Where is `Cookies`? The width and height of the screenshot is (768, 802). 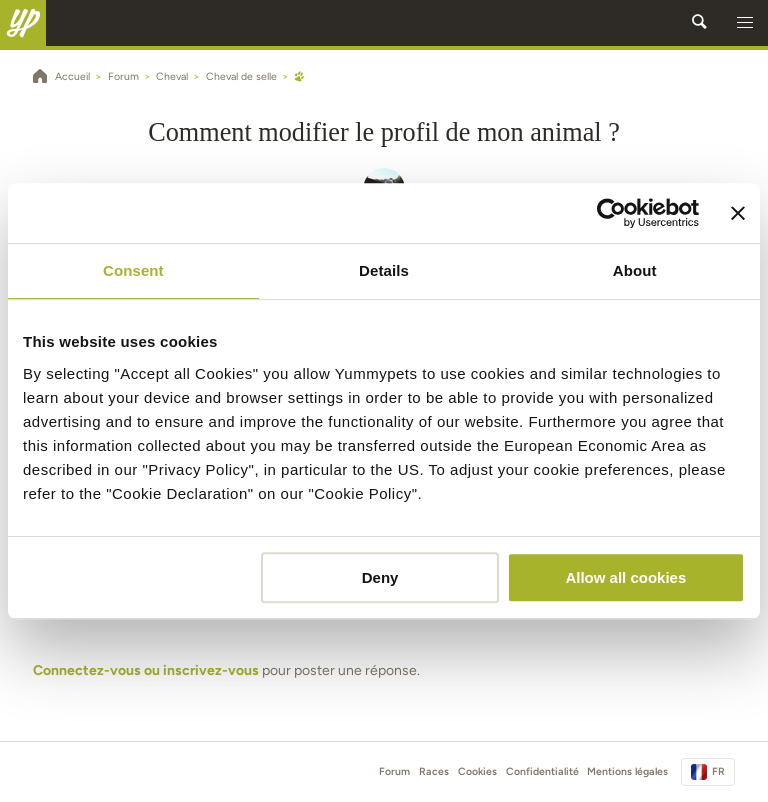
Cookies is located at coordinates (477, 771).